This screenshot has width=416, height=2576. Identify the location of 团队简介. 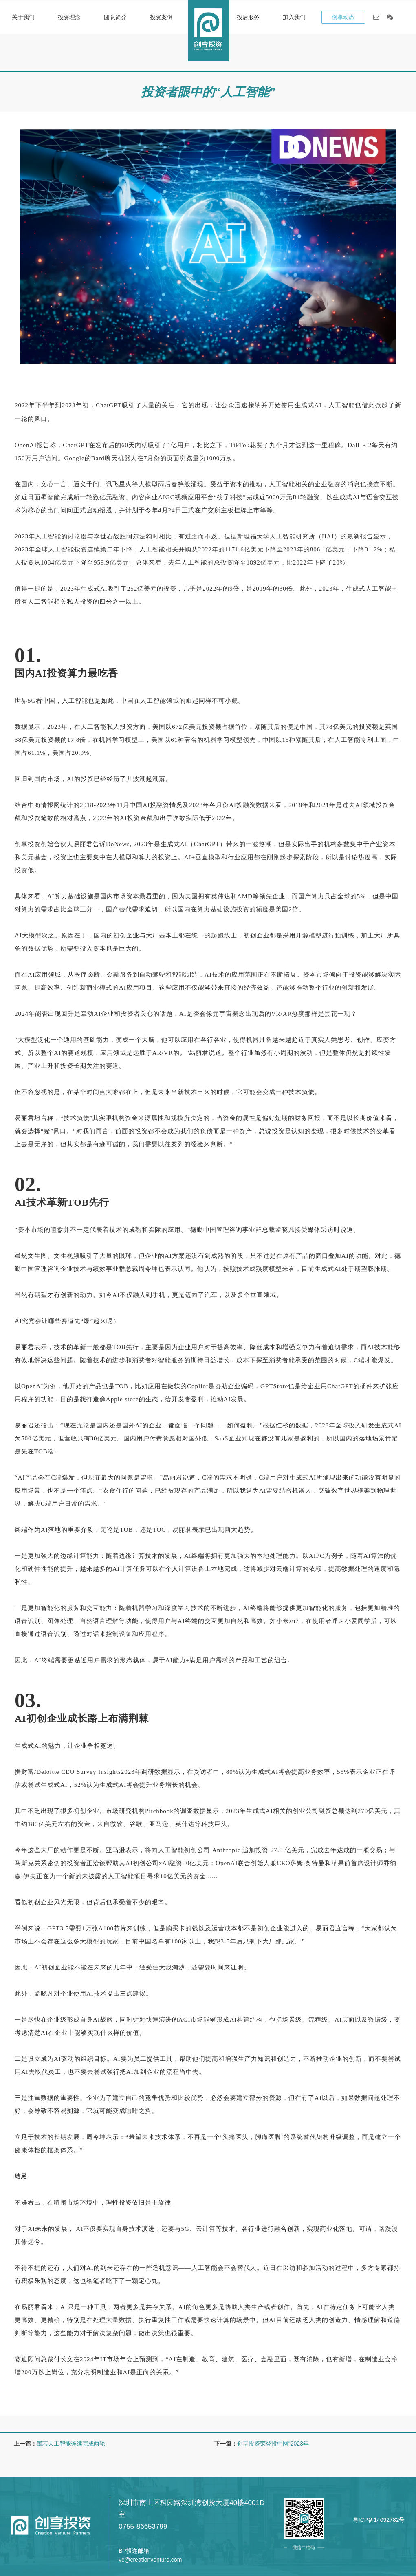
(115, 17).